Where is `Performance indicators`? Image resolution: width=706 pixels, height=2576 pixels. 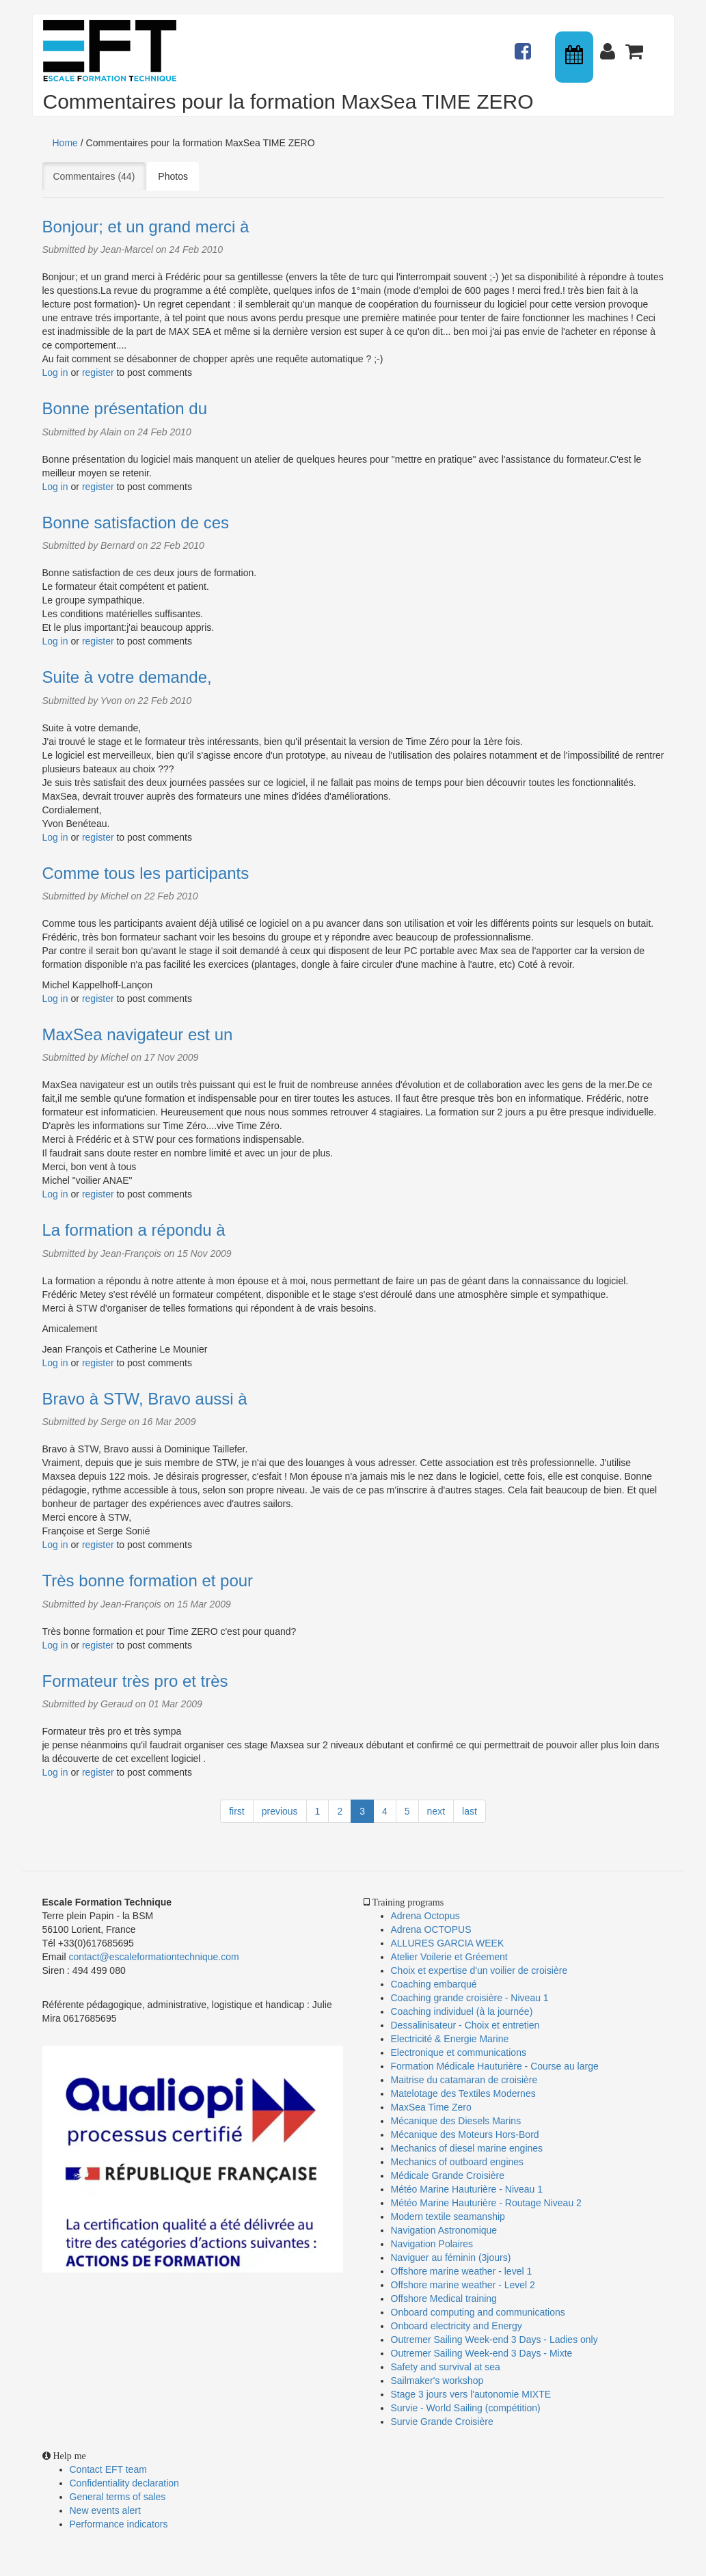 Performance indicators is located at coordinates (119, 2524).